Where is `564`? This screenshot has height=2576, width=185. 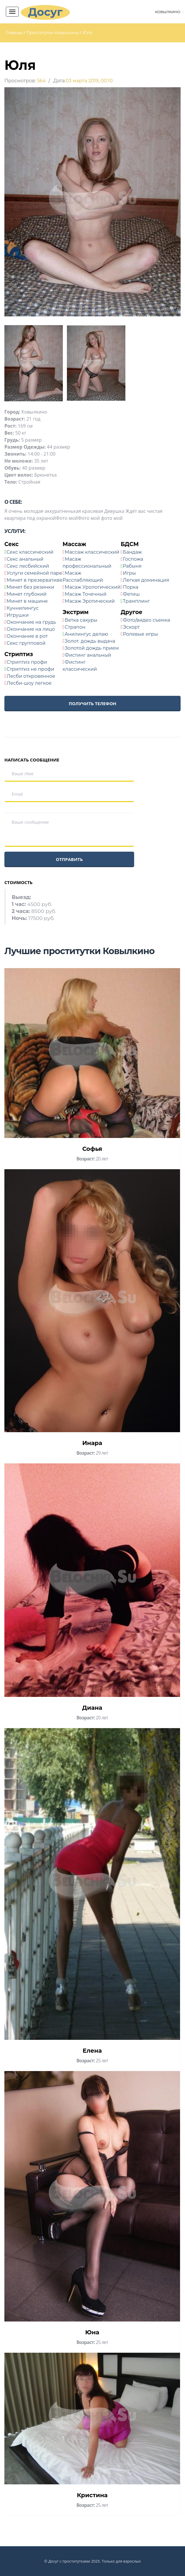
564 is located at coordinates (41, 80).